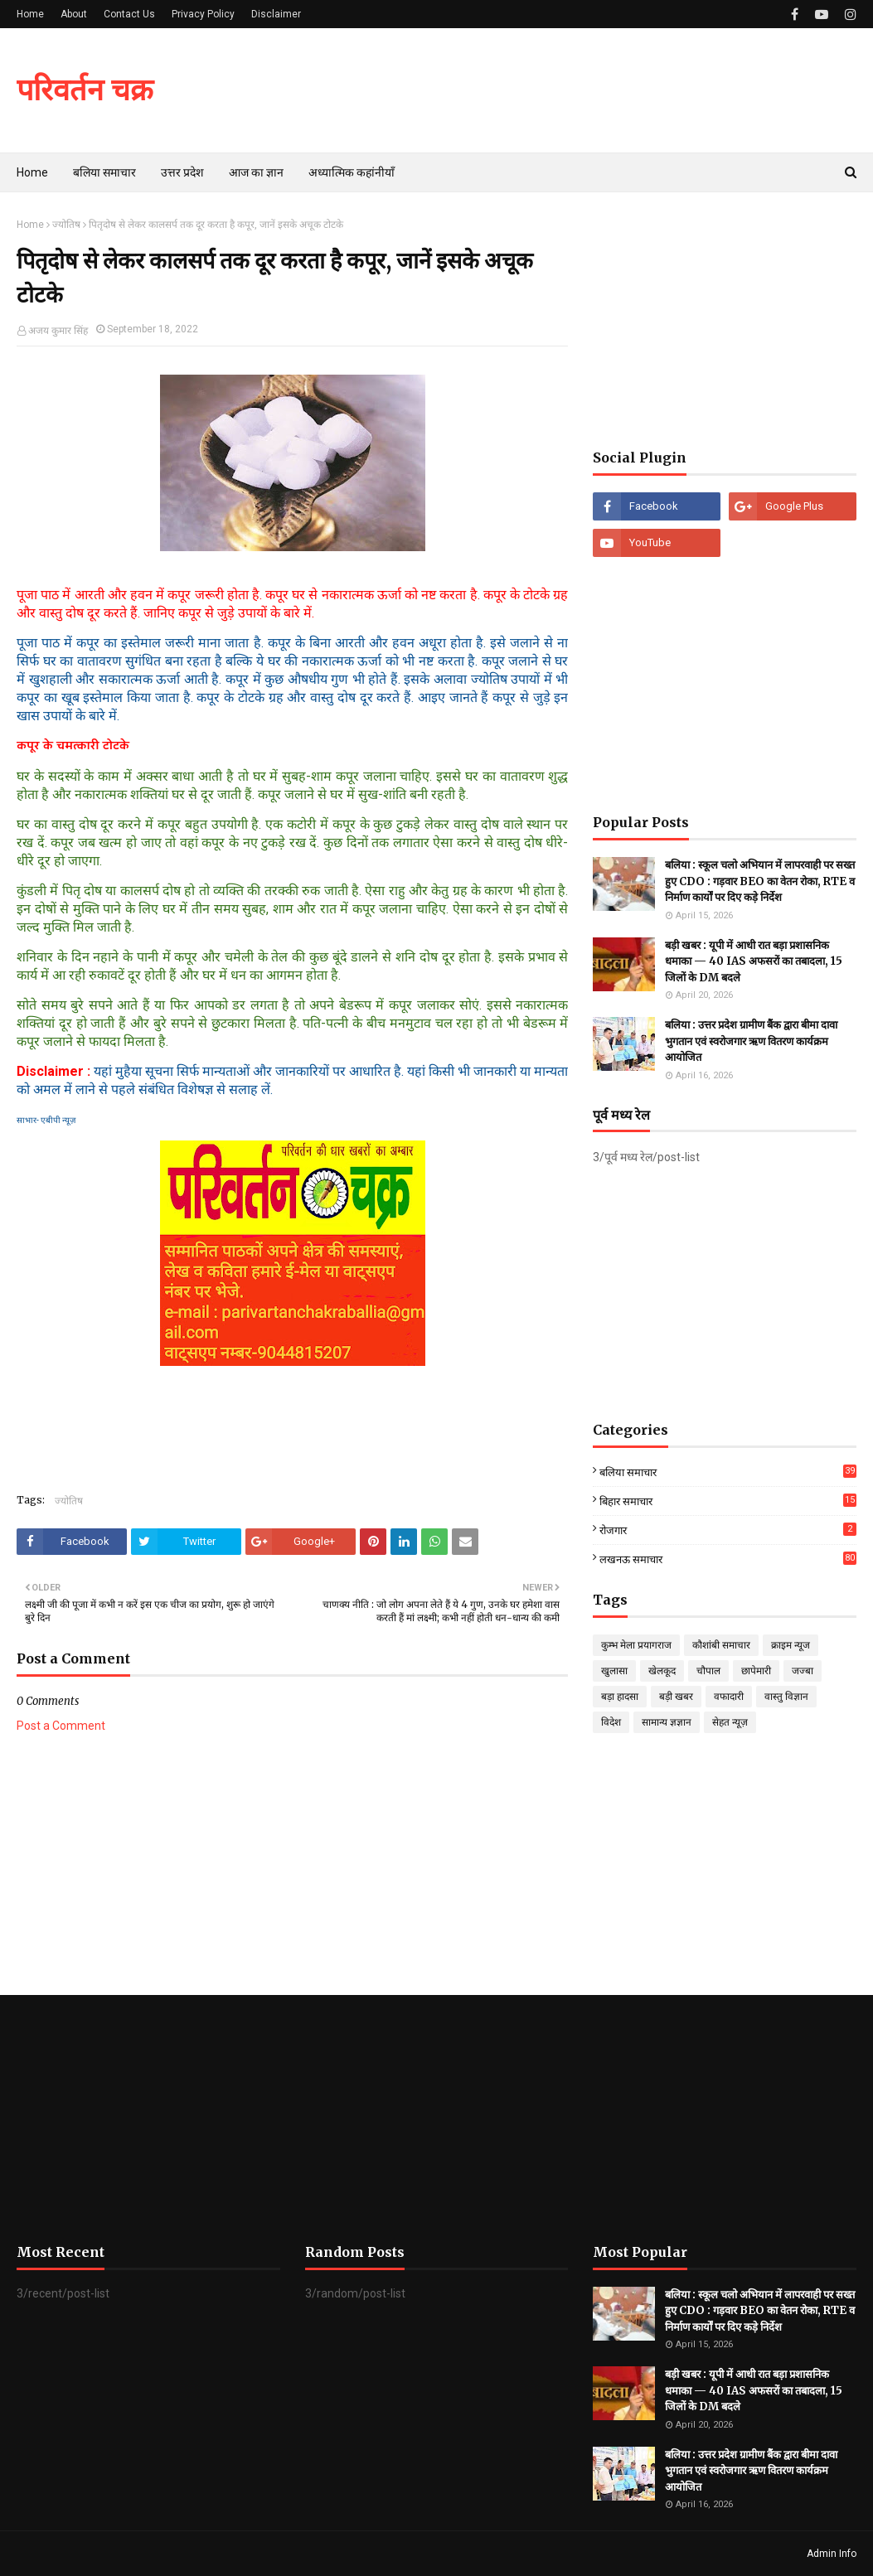 This screenshot has height=2576, width=873. What do you see at coordinates (756, 1671) in the screenshot?
I see `छापेमारी` at bounding box center [756, 1671].